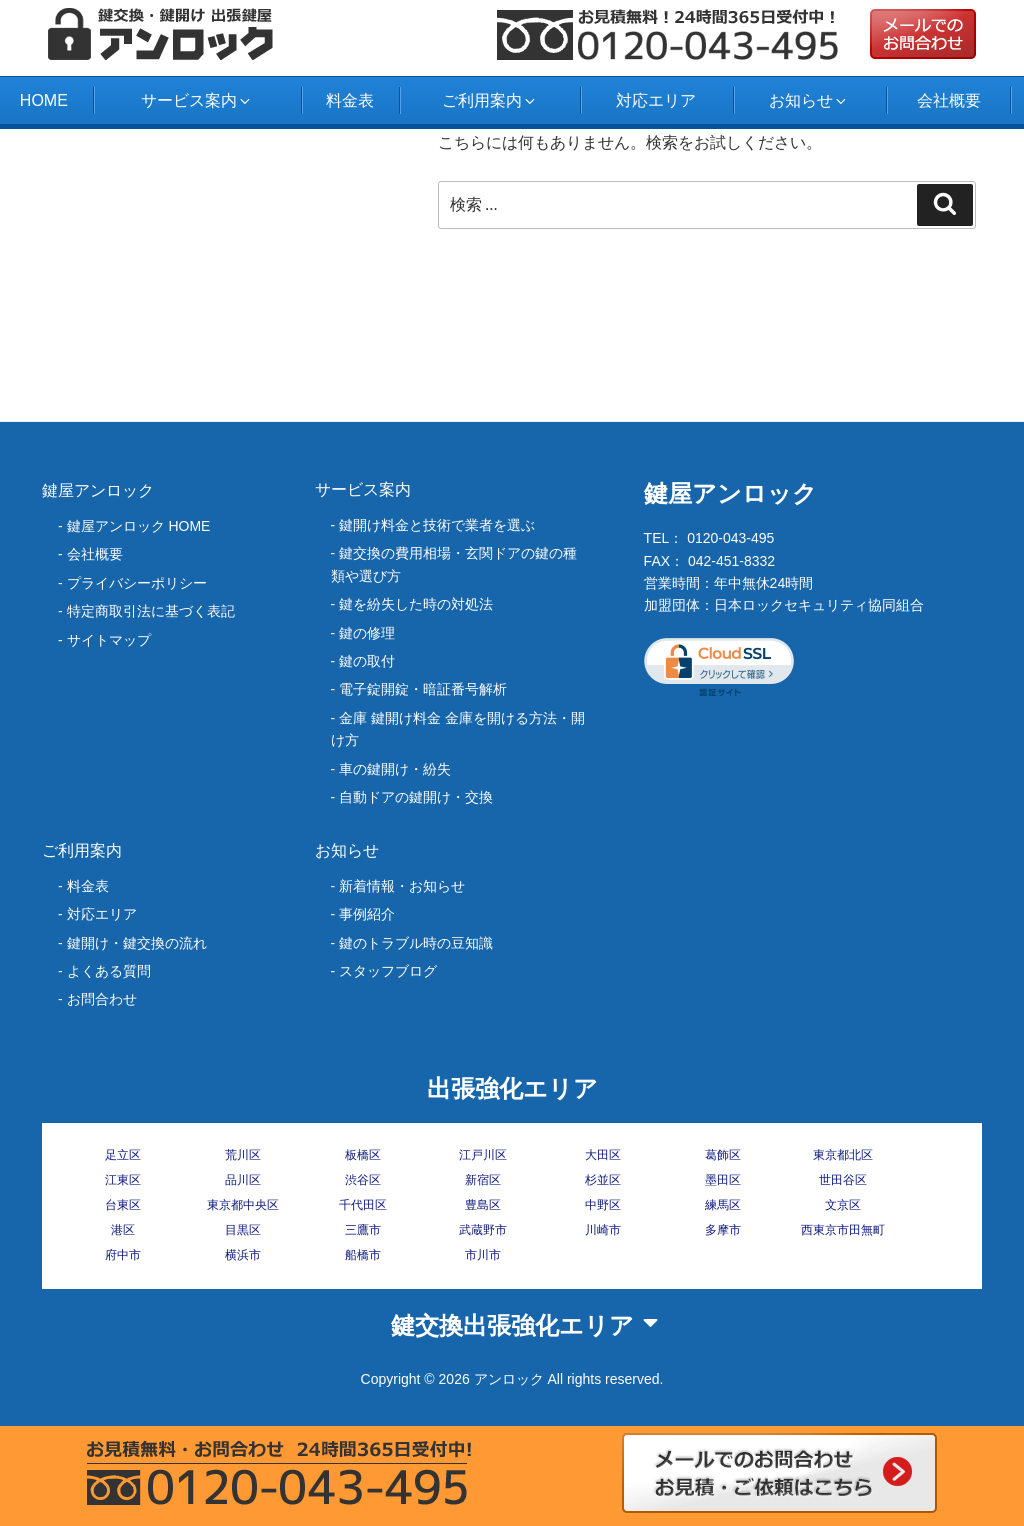  What do you see at coordinates (363, 1180) in the screenshot?
I see `渋谷区` at bounding box center [363, 1180].